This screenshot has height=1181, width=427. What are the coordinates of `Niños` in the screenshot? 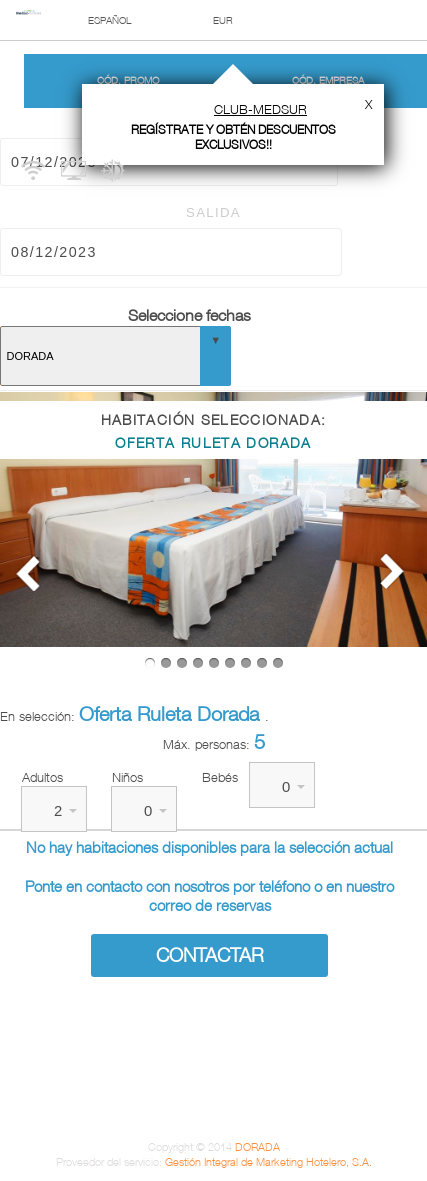 It's located at (127, 777).